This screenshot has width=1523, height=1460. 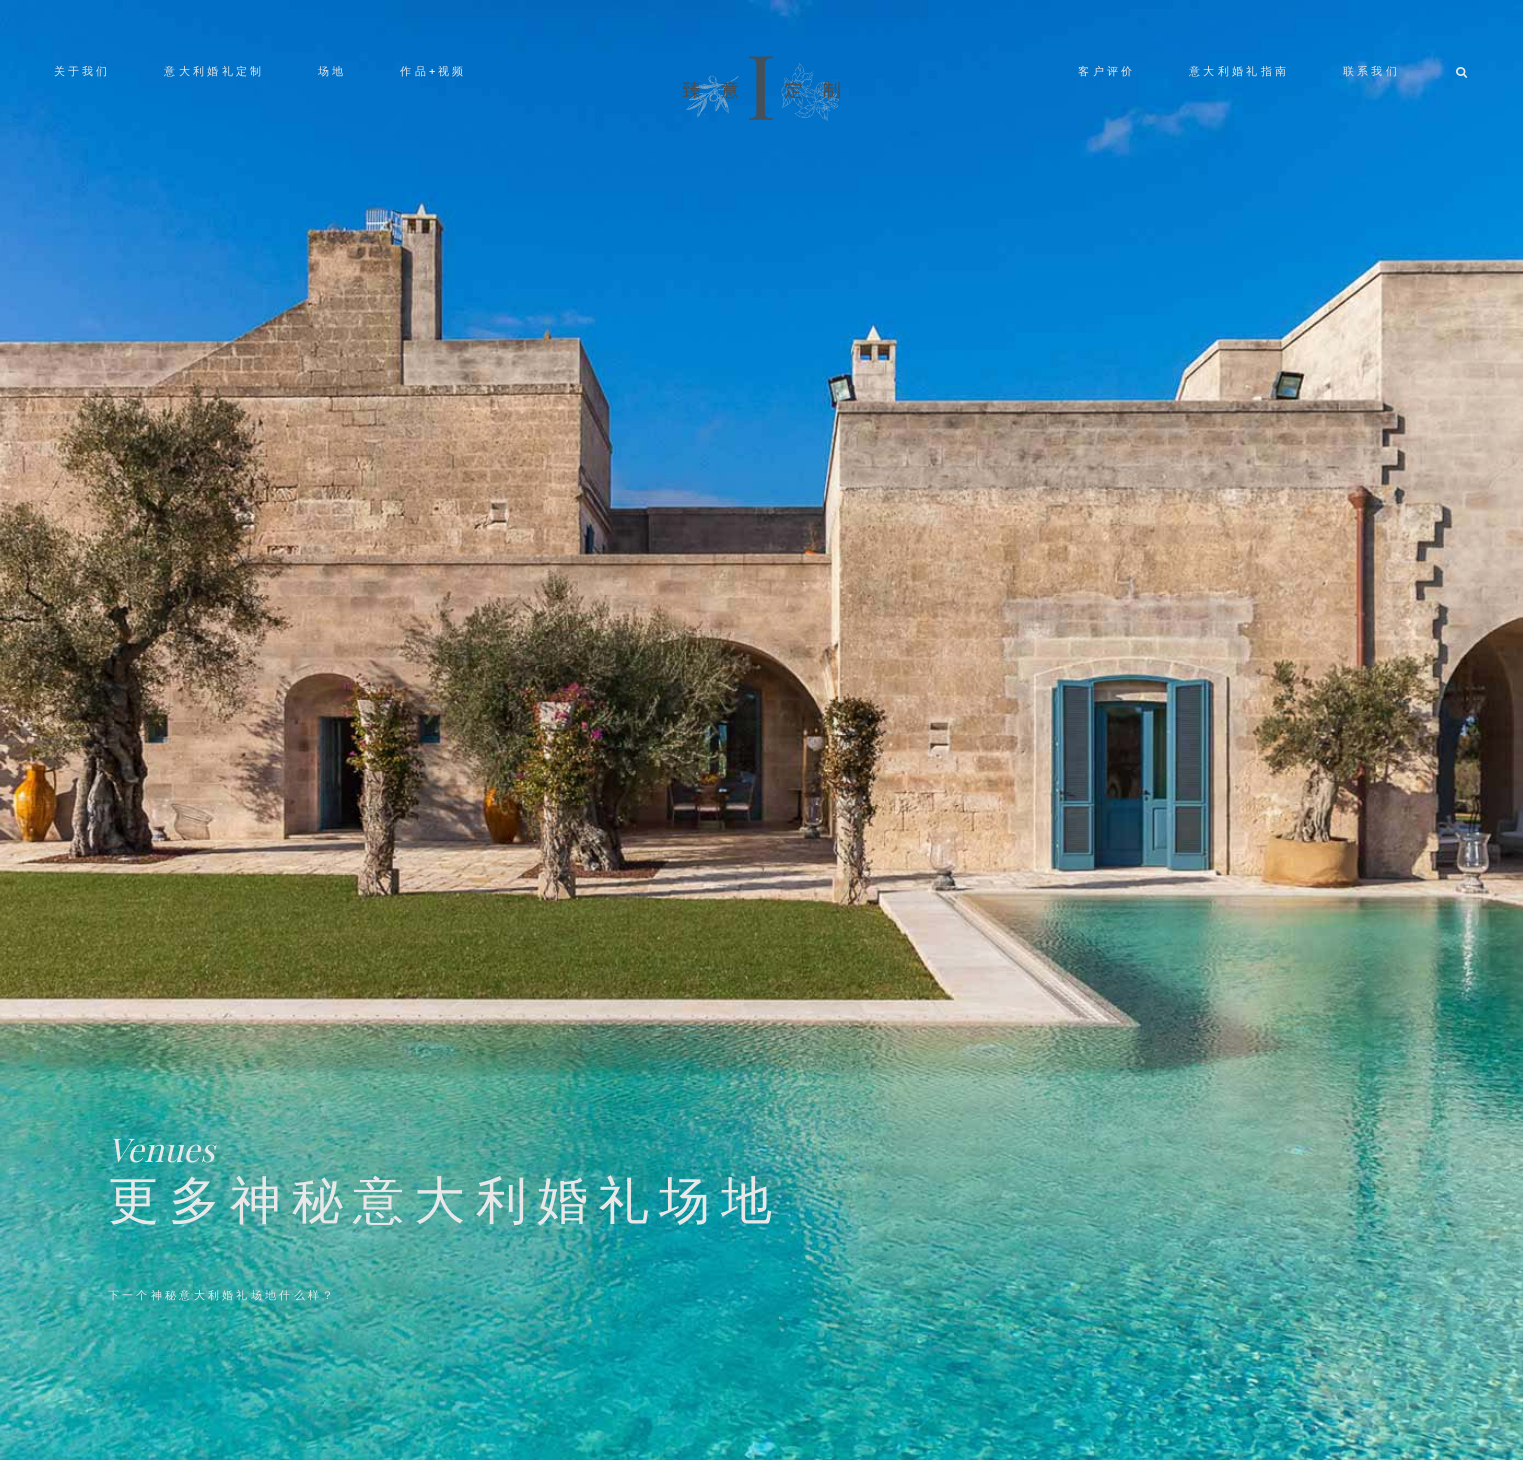 What do you see at coordinates (161, 1148) in the screenshot?
I see `Venues` at bounding box center [161, 1148].